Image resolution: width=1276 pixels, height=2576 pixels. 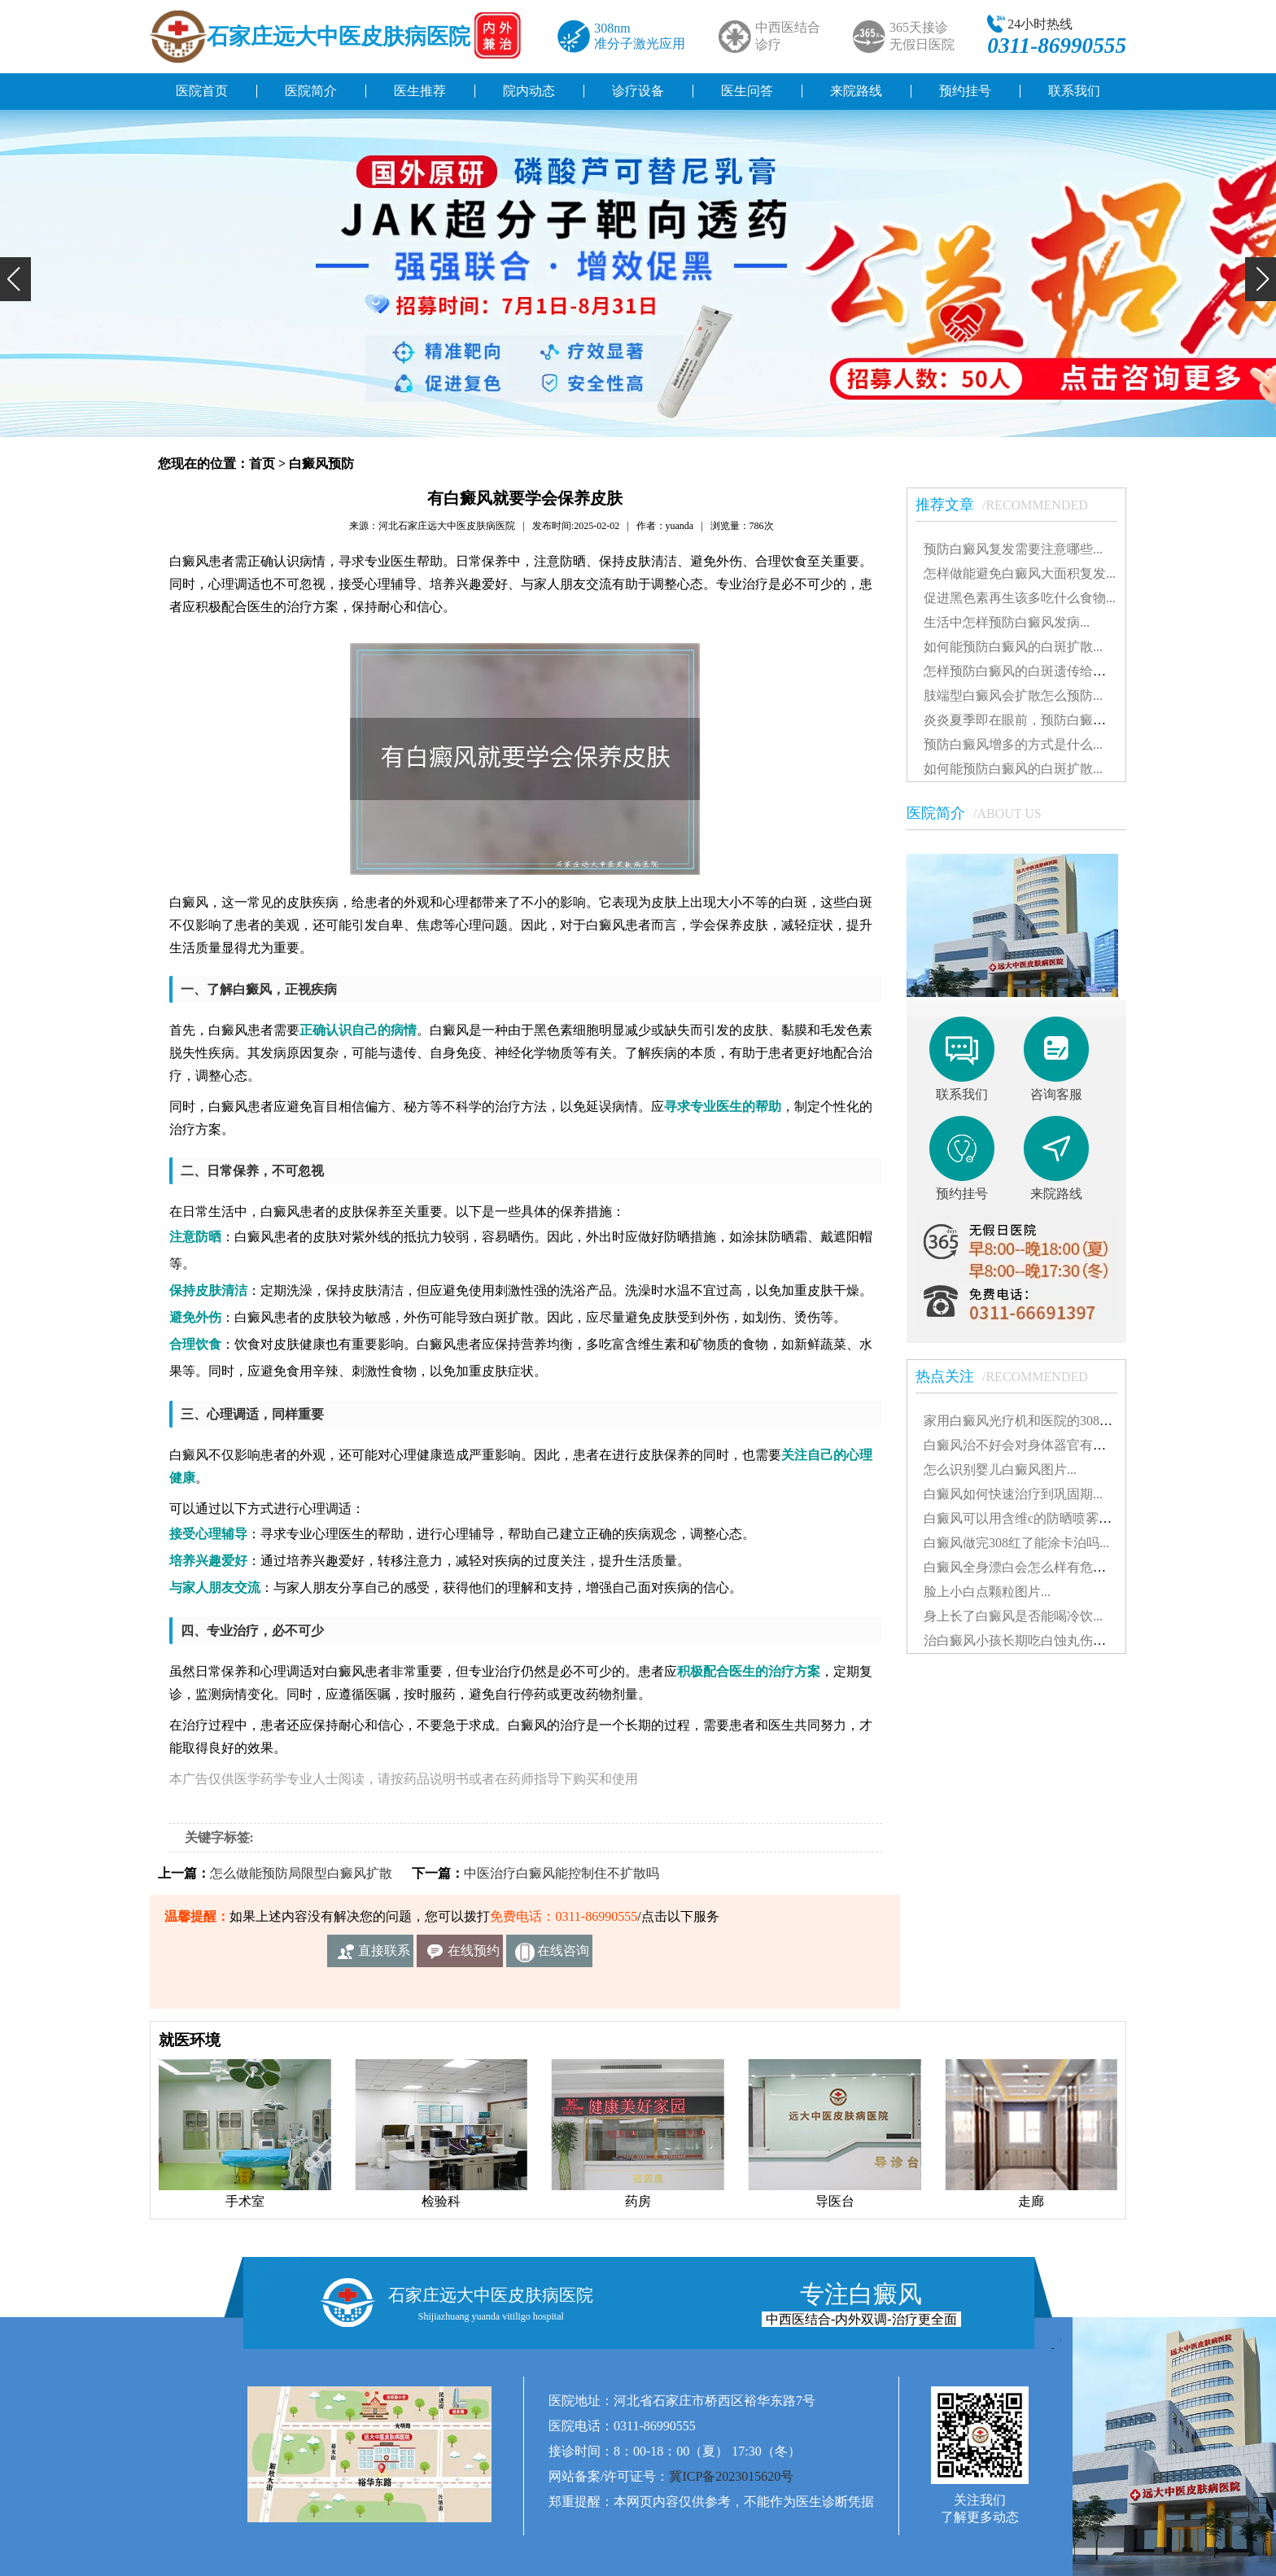 What do you see at coordinates (1026, 671) in the screenshot?
I see `怎样预防白癜风的白斑遗传给孩子...` at bounding box center [1026, 671].